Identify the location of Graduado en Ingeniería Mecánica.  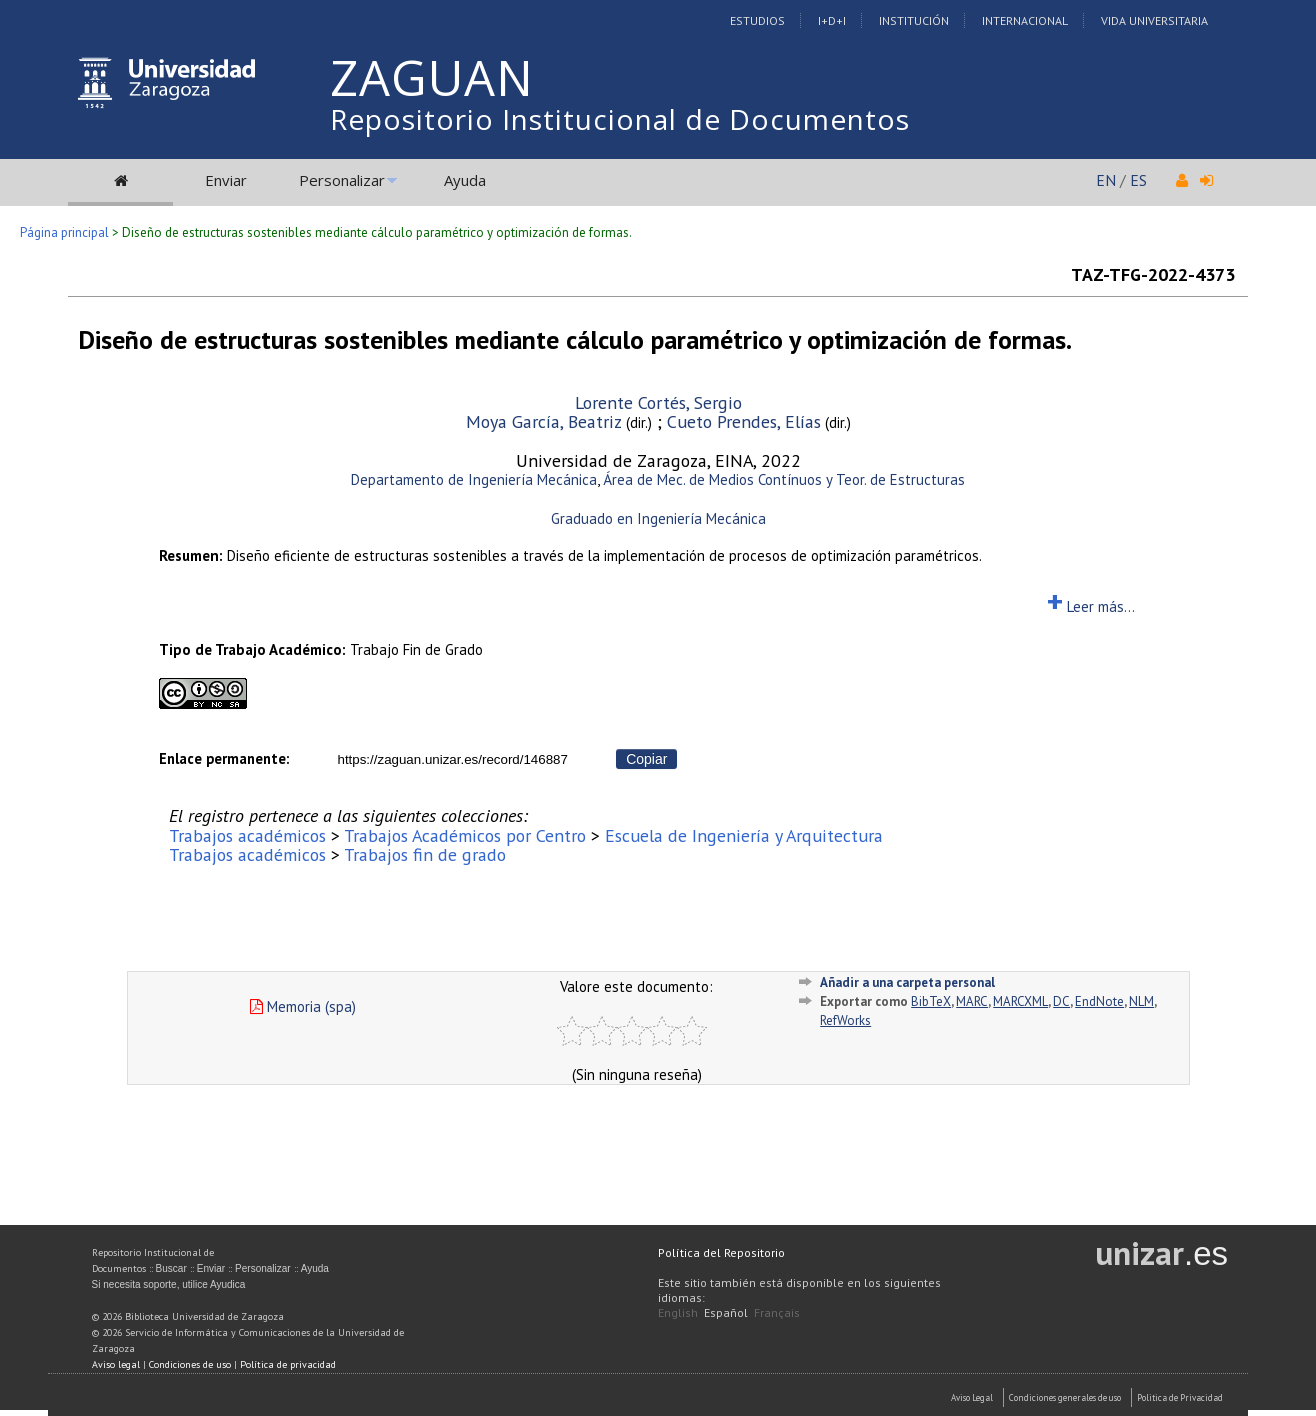
(658, 518).